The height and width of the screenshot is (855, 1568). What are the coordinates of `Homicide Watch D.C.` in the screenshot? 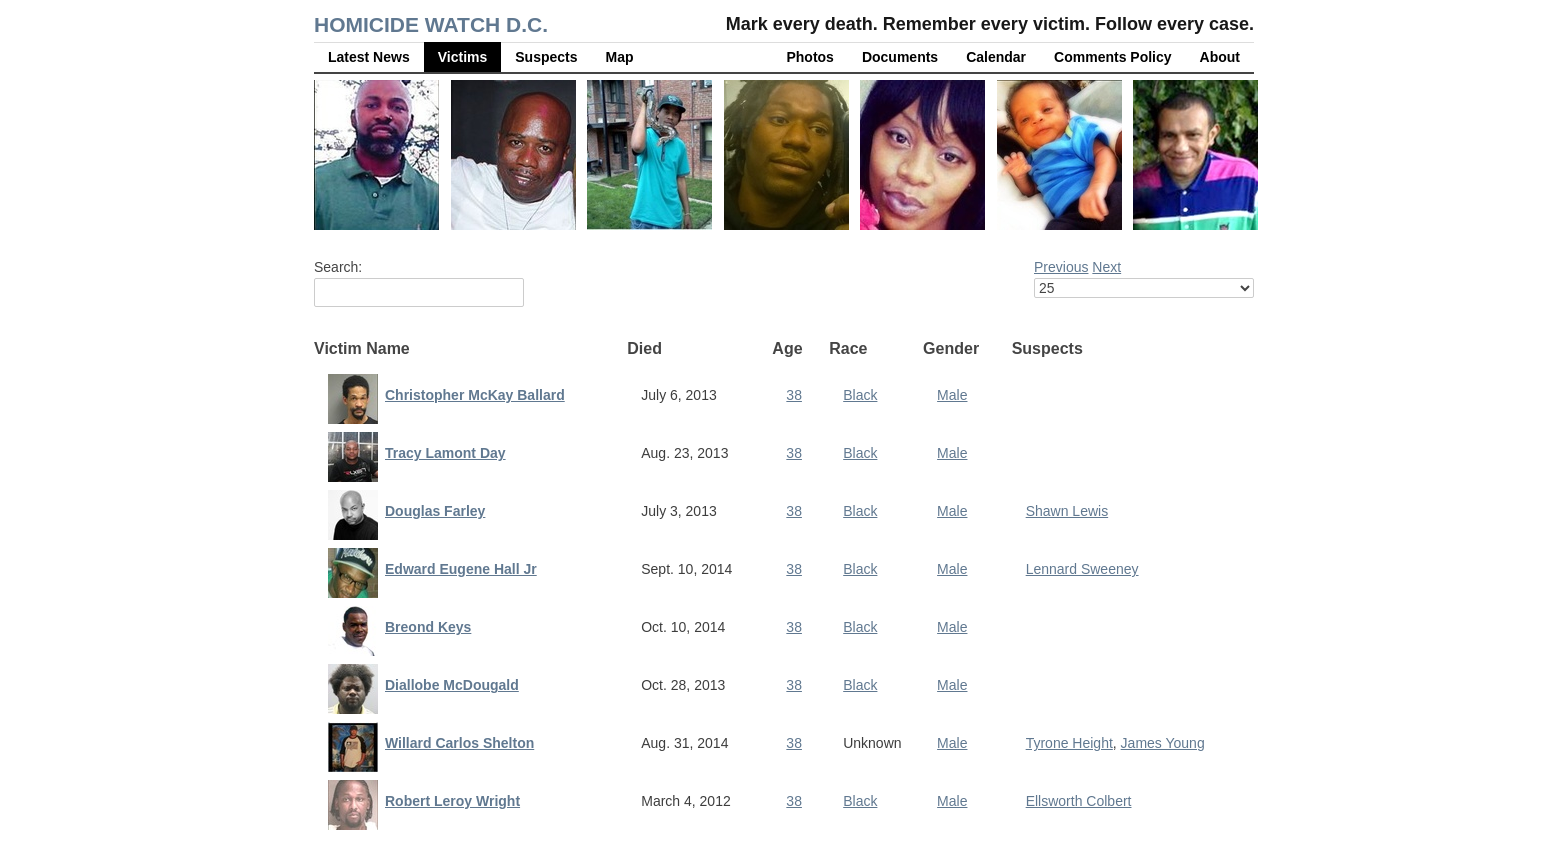 It's located at (431, 24).